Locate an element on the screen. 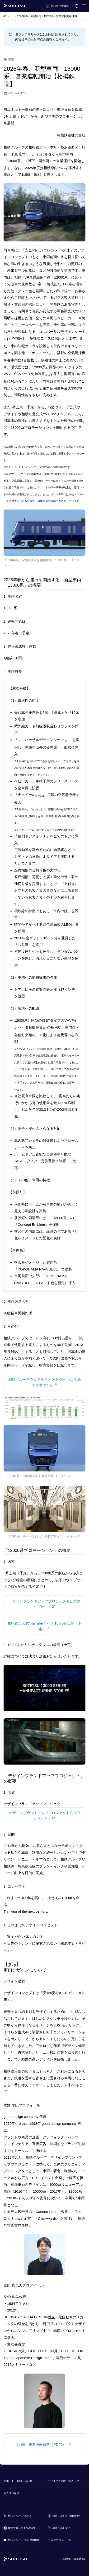 This screenshot has height=2576, width=89. 公式アカウント一覧 is located at coordinates (60, 2539).